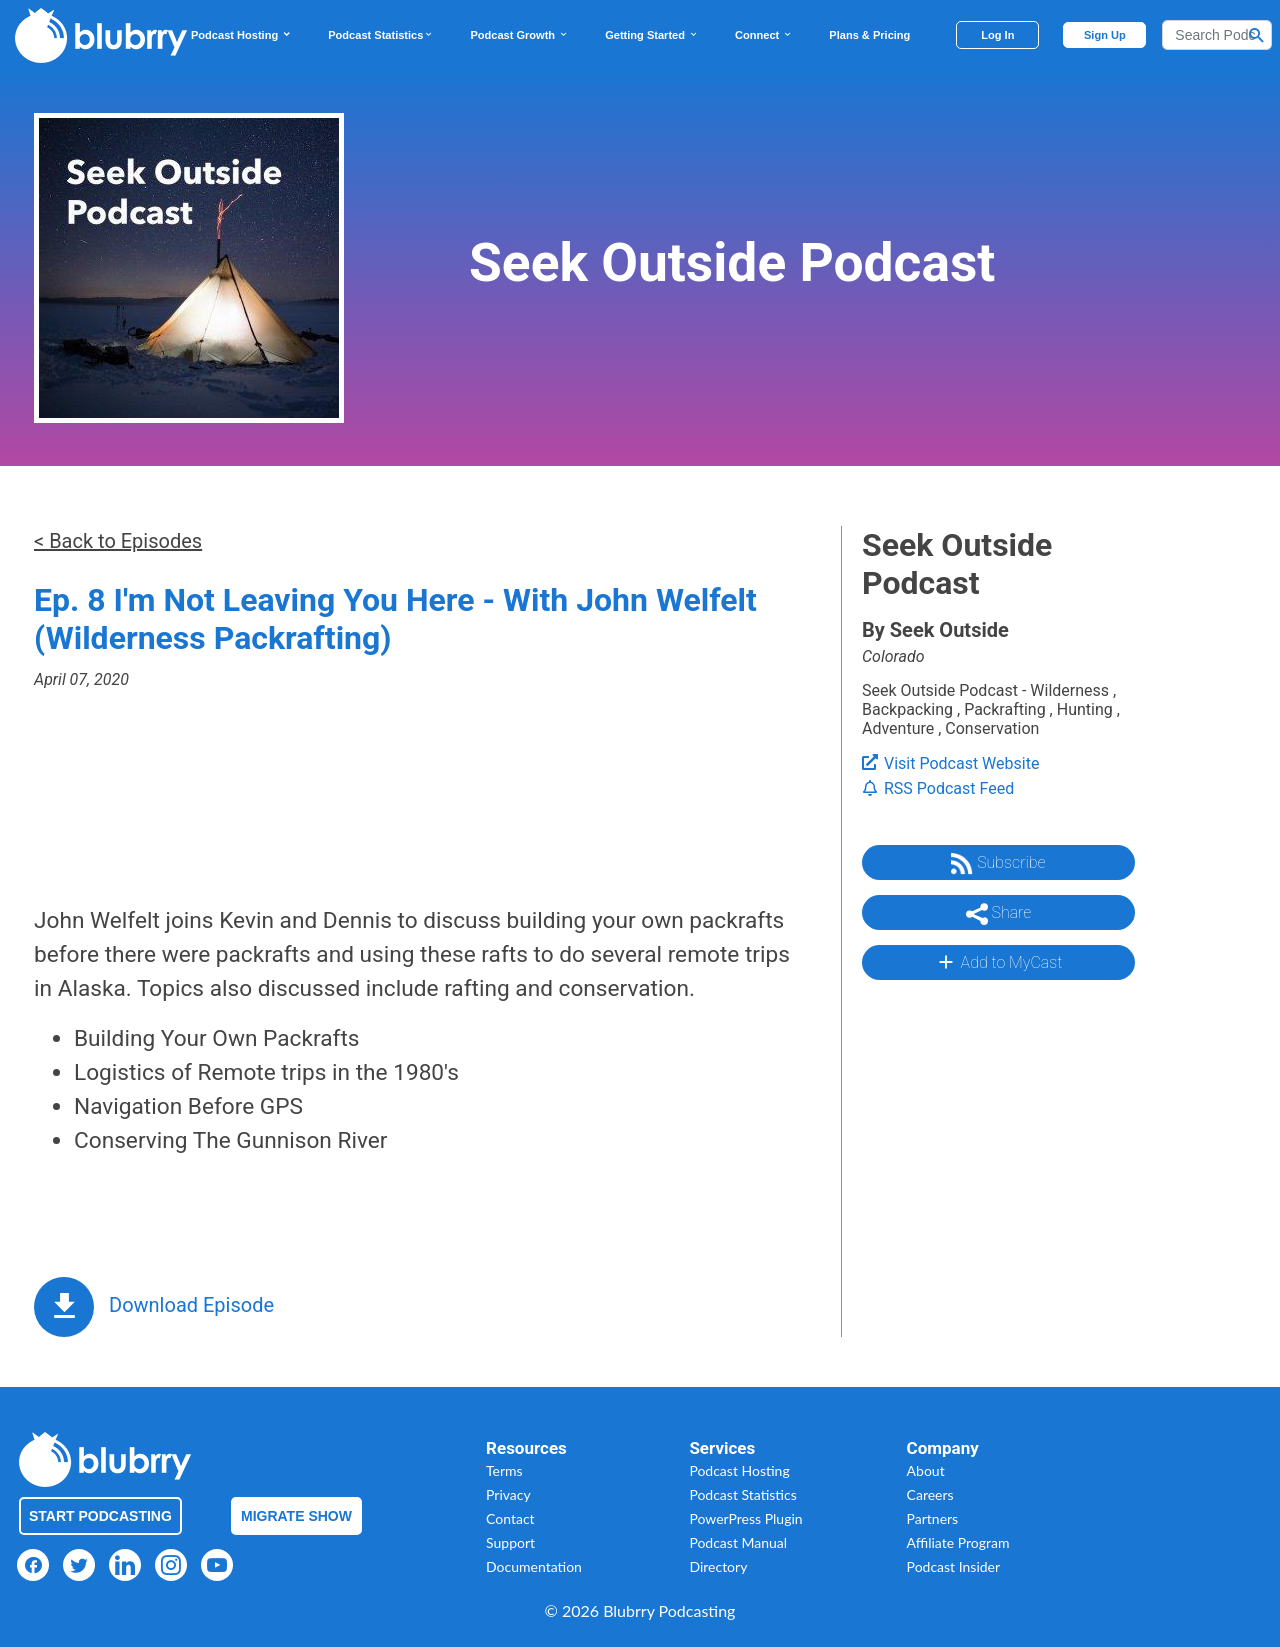 The image size is (1280, 1647). What do you see at coordinates (999, 914) in the screenshot?
I see `Share` at bounding box center [999, 914].